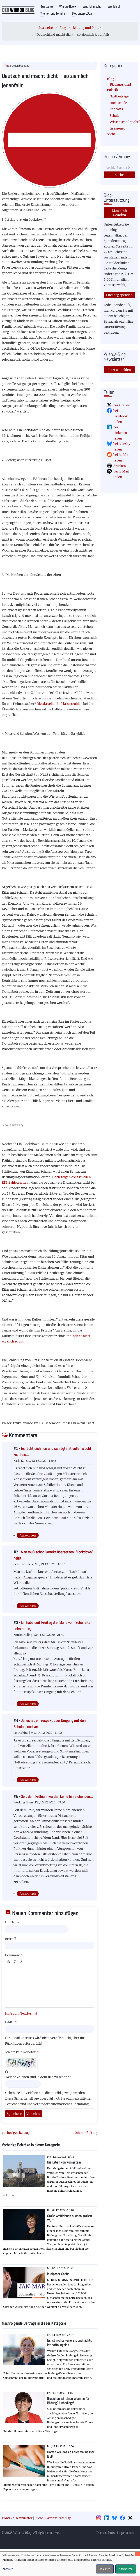 This screenshot has height=2576, width=140. I want to click on In eigener Sache, so click(116, 131).